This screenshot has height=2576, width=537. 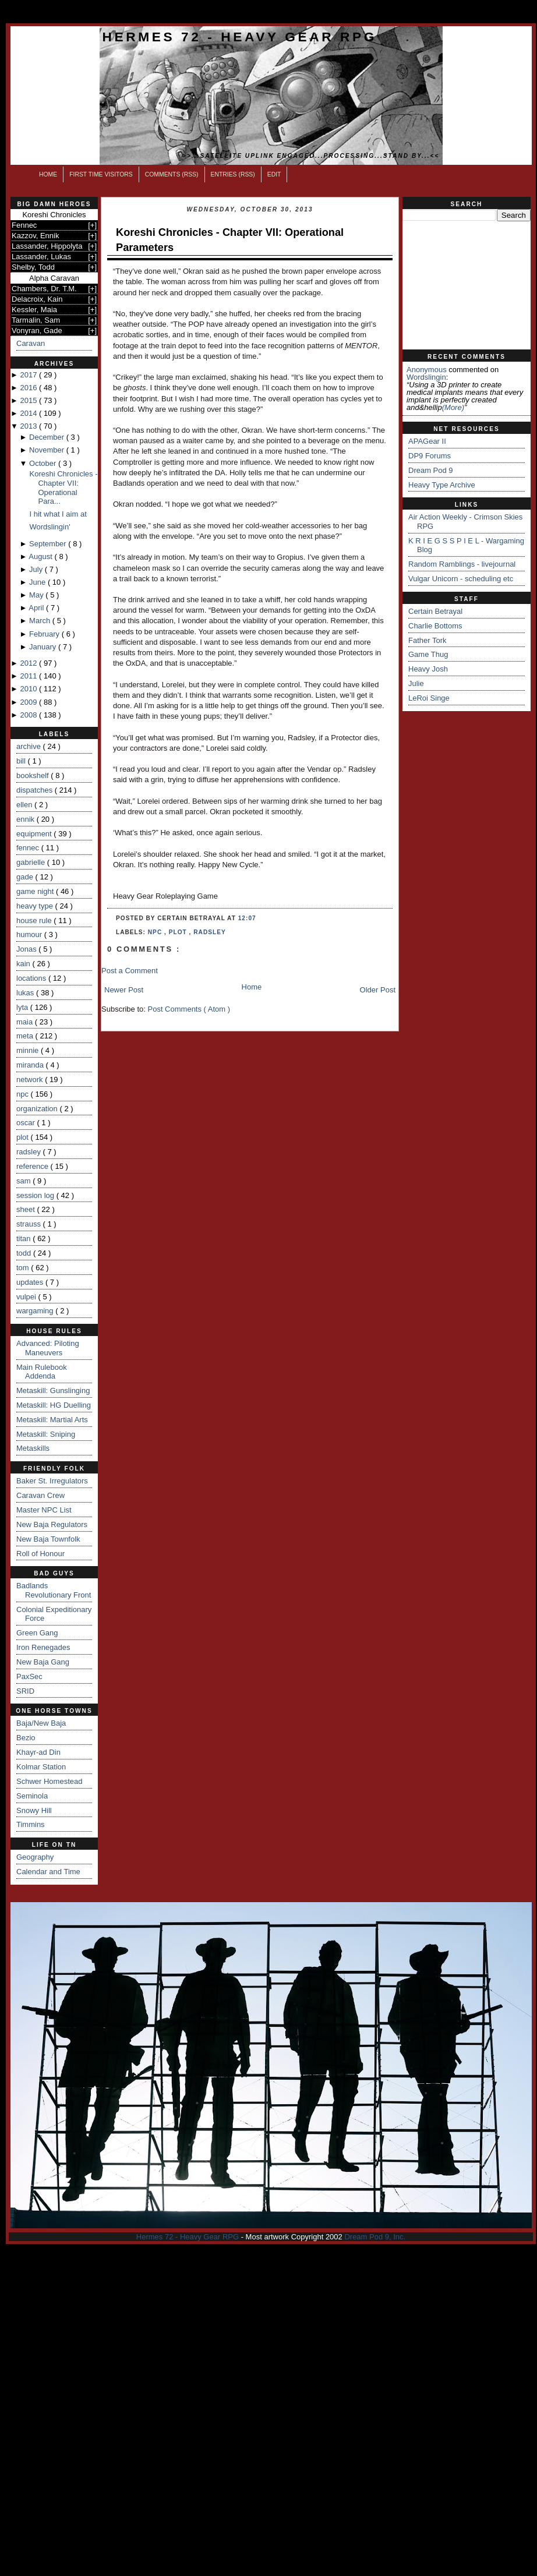 I want to click on Snowy Hill, so click(x=34, y=1810).